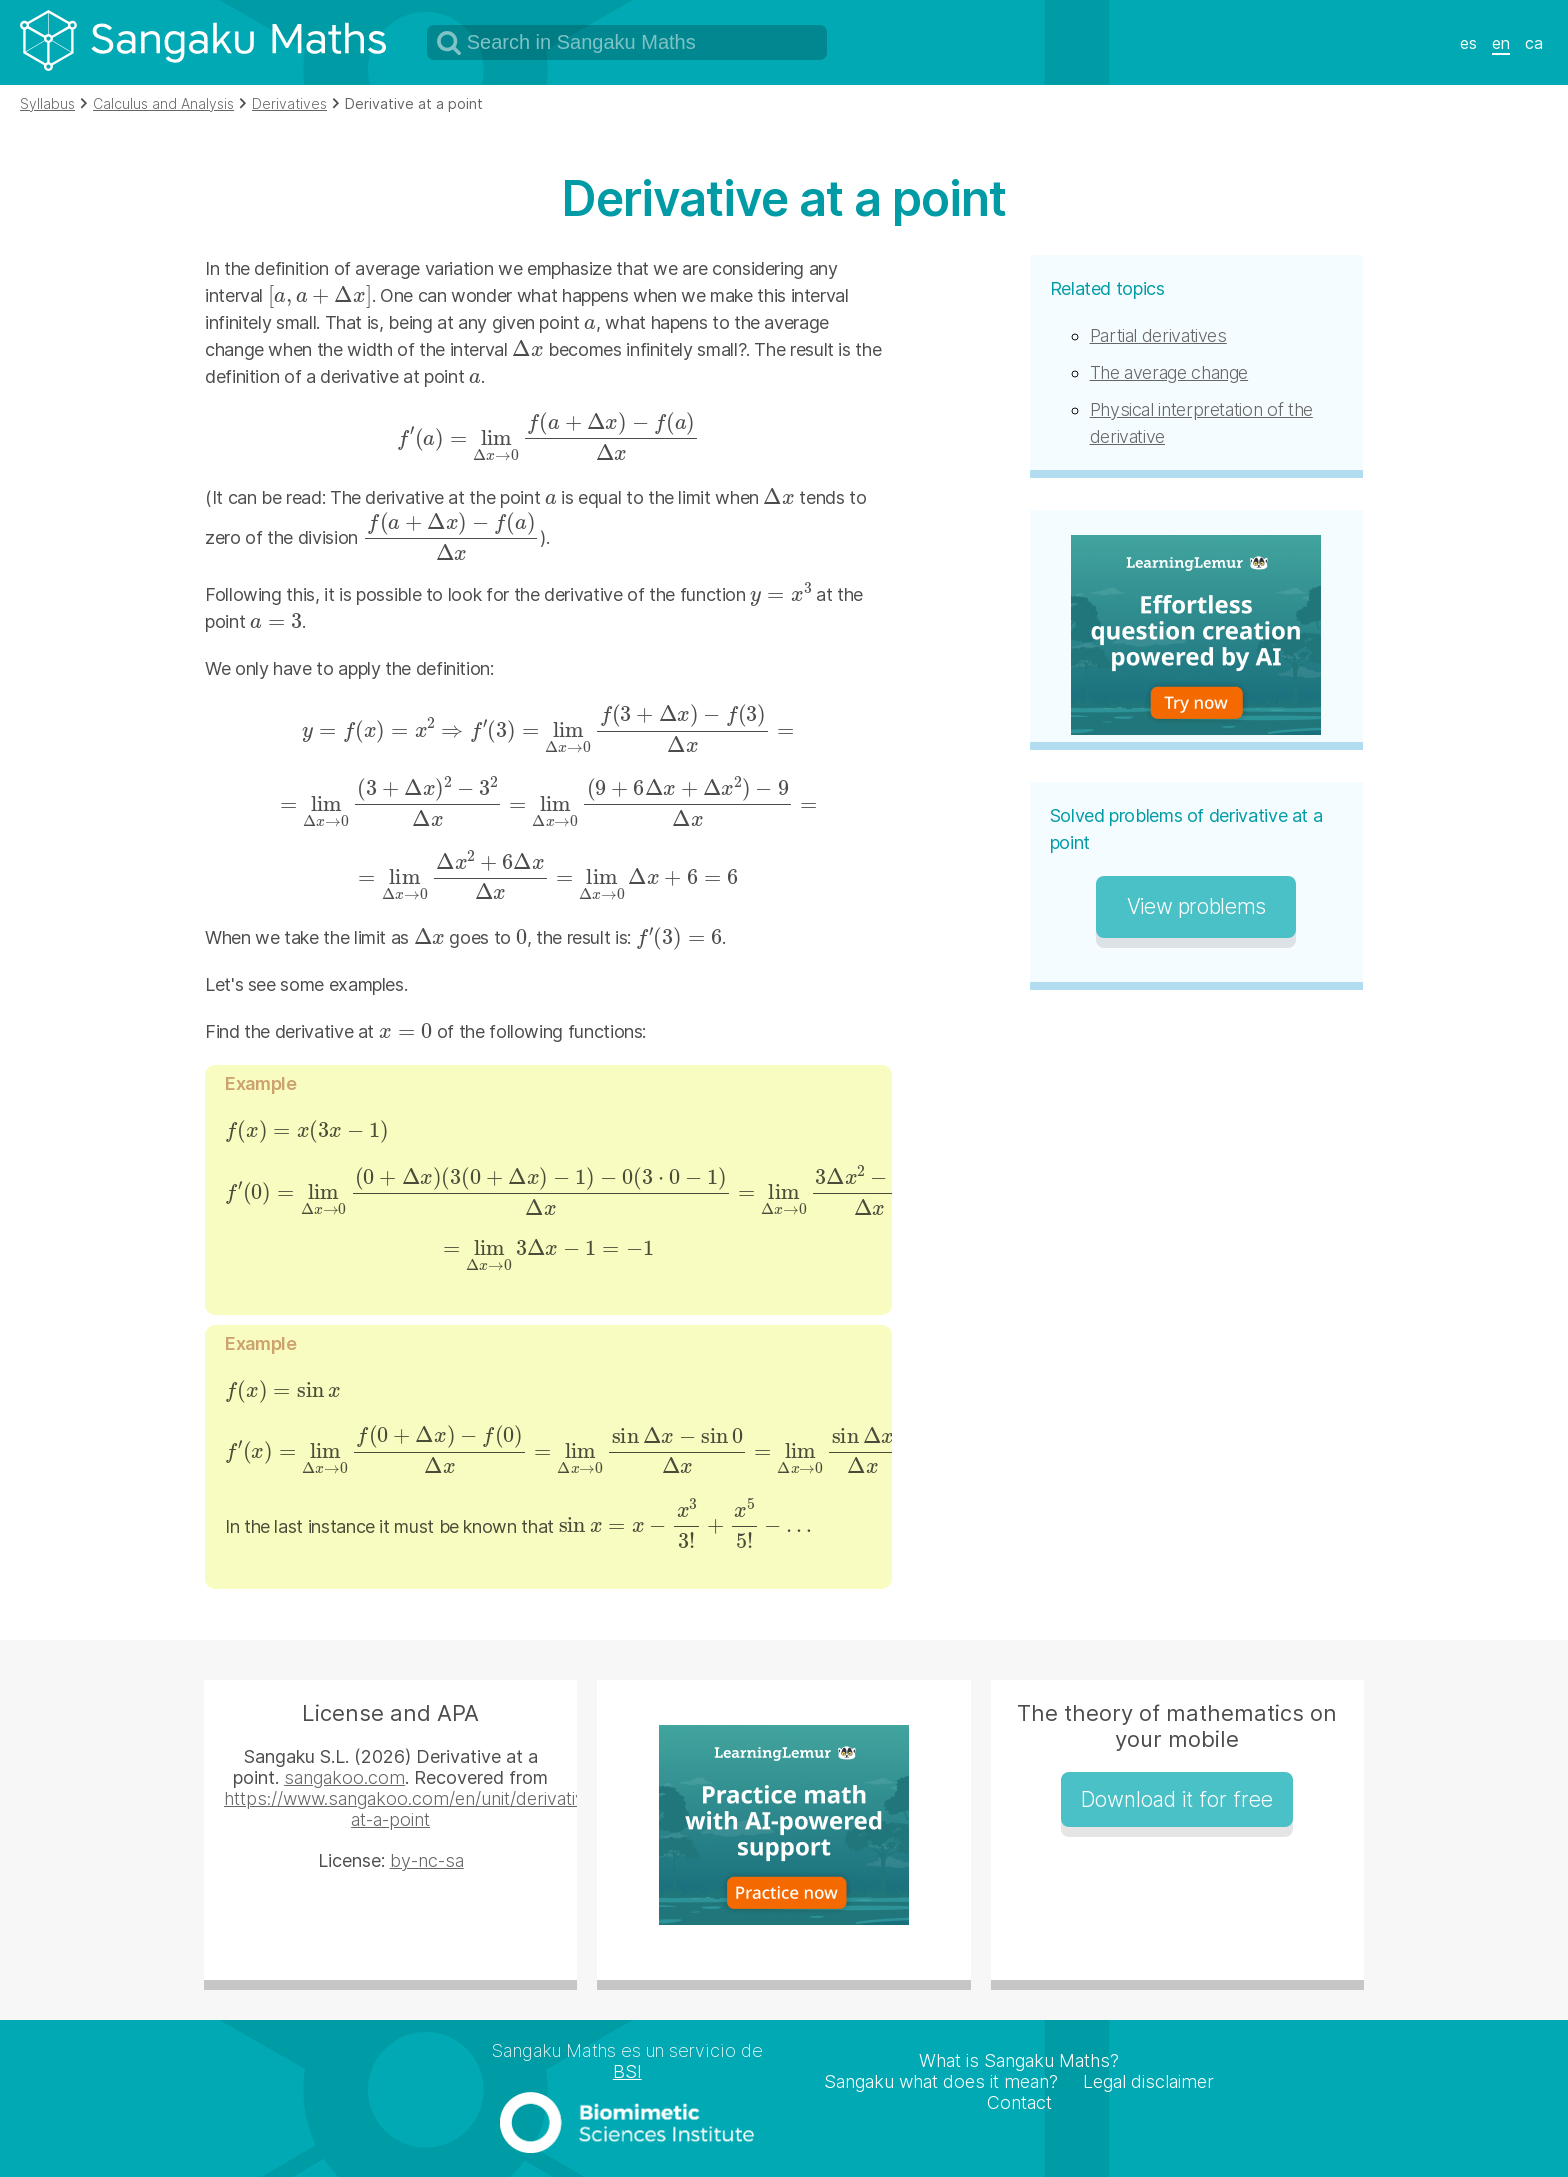 Image resolution: width=1568 pixels, height=2177 pixels. I want to click on View problems, so click(1196, 906).